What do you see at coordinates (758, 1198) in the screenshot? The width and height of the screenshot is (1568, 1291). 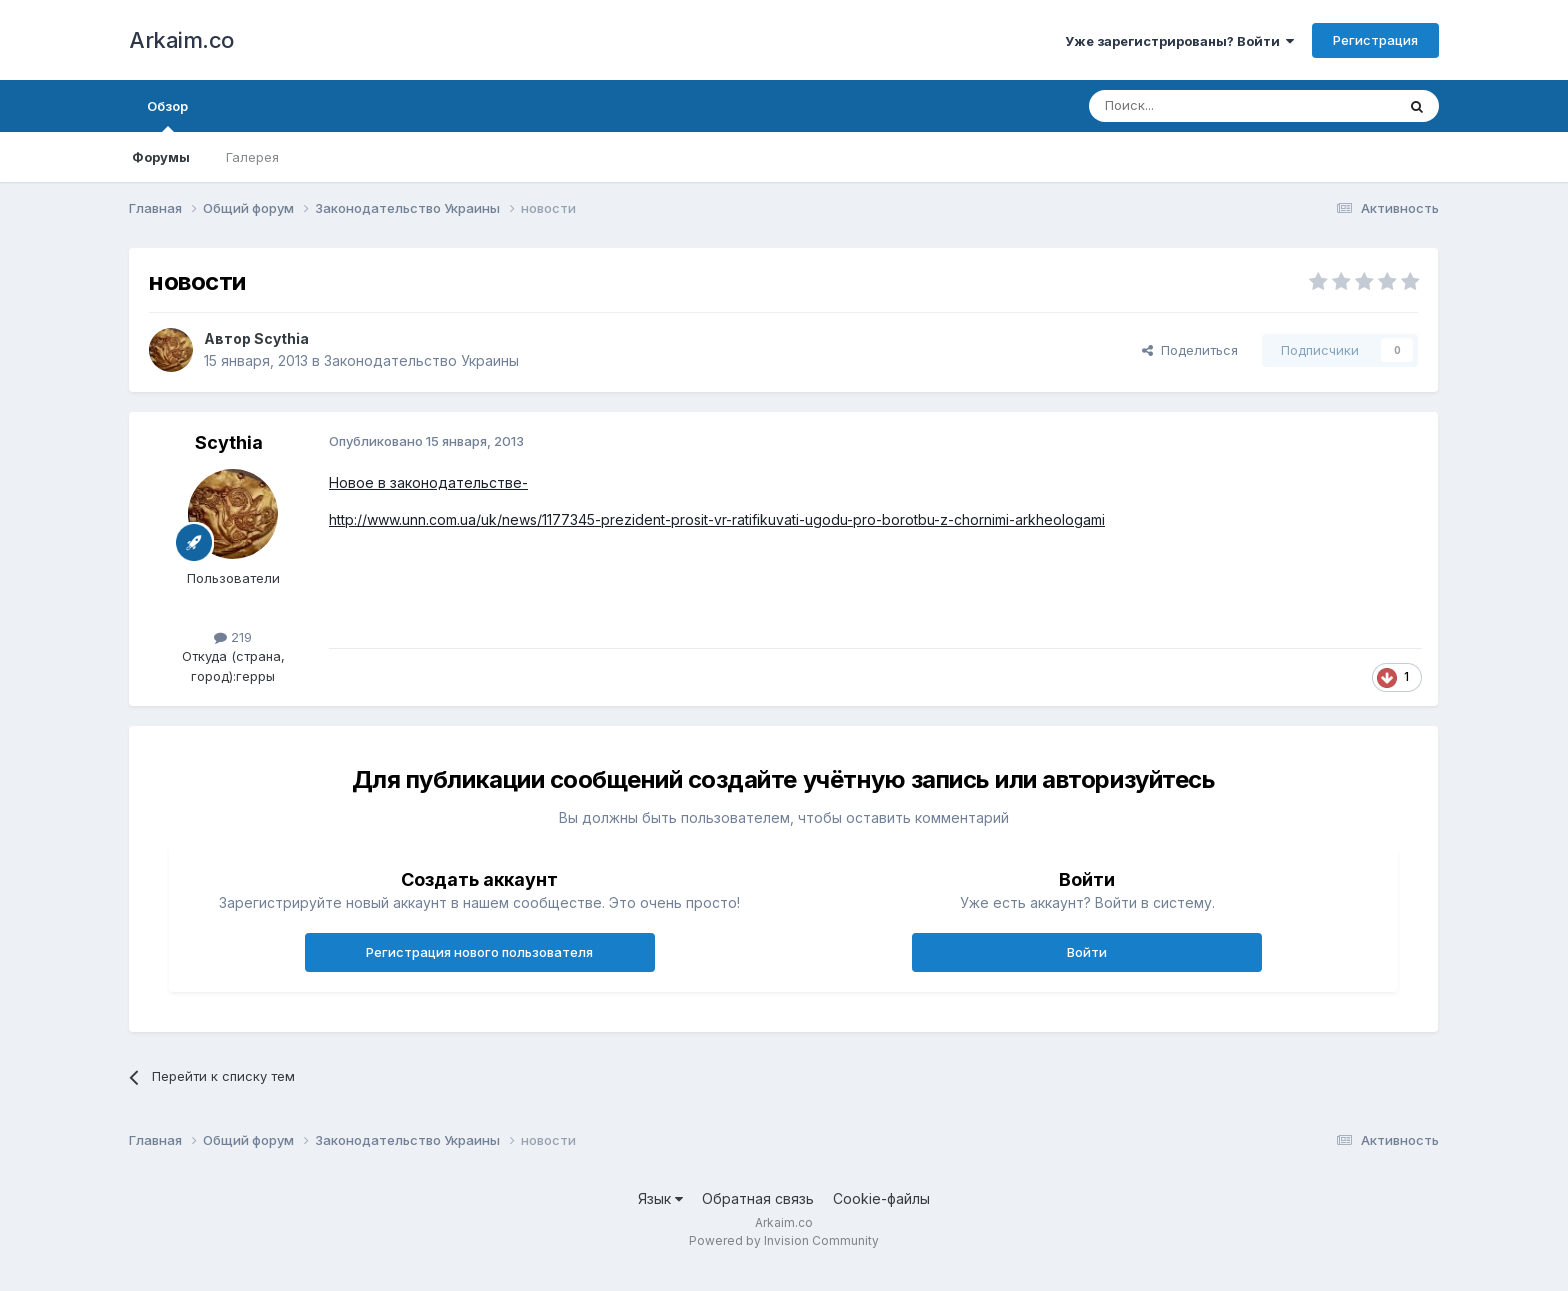 I see `Обратная связь` at bounding box center [758, 1198].